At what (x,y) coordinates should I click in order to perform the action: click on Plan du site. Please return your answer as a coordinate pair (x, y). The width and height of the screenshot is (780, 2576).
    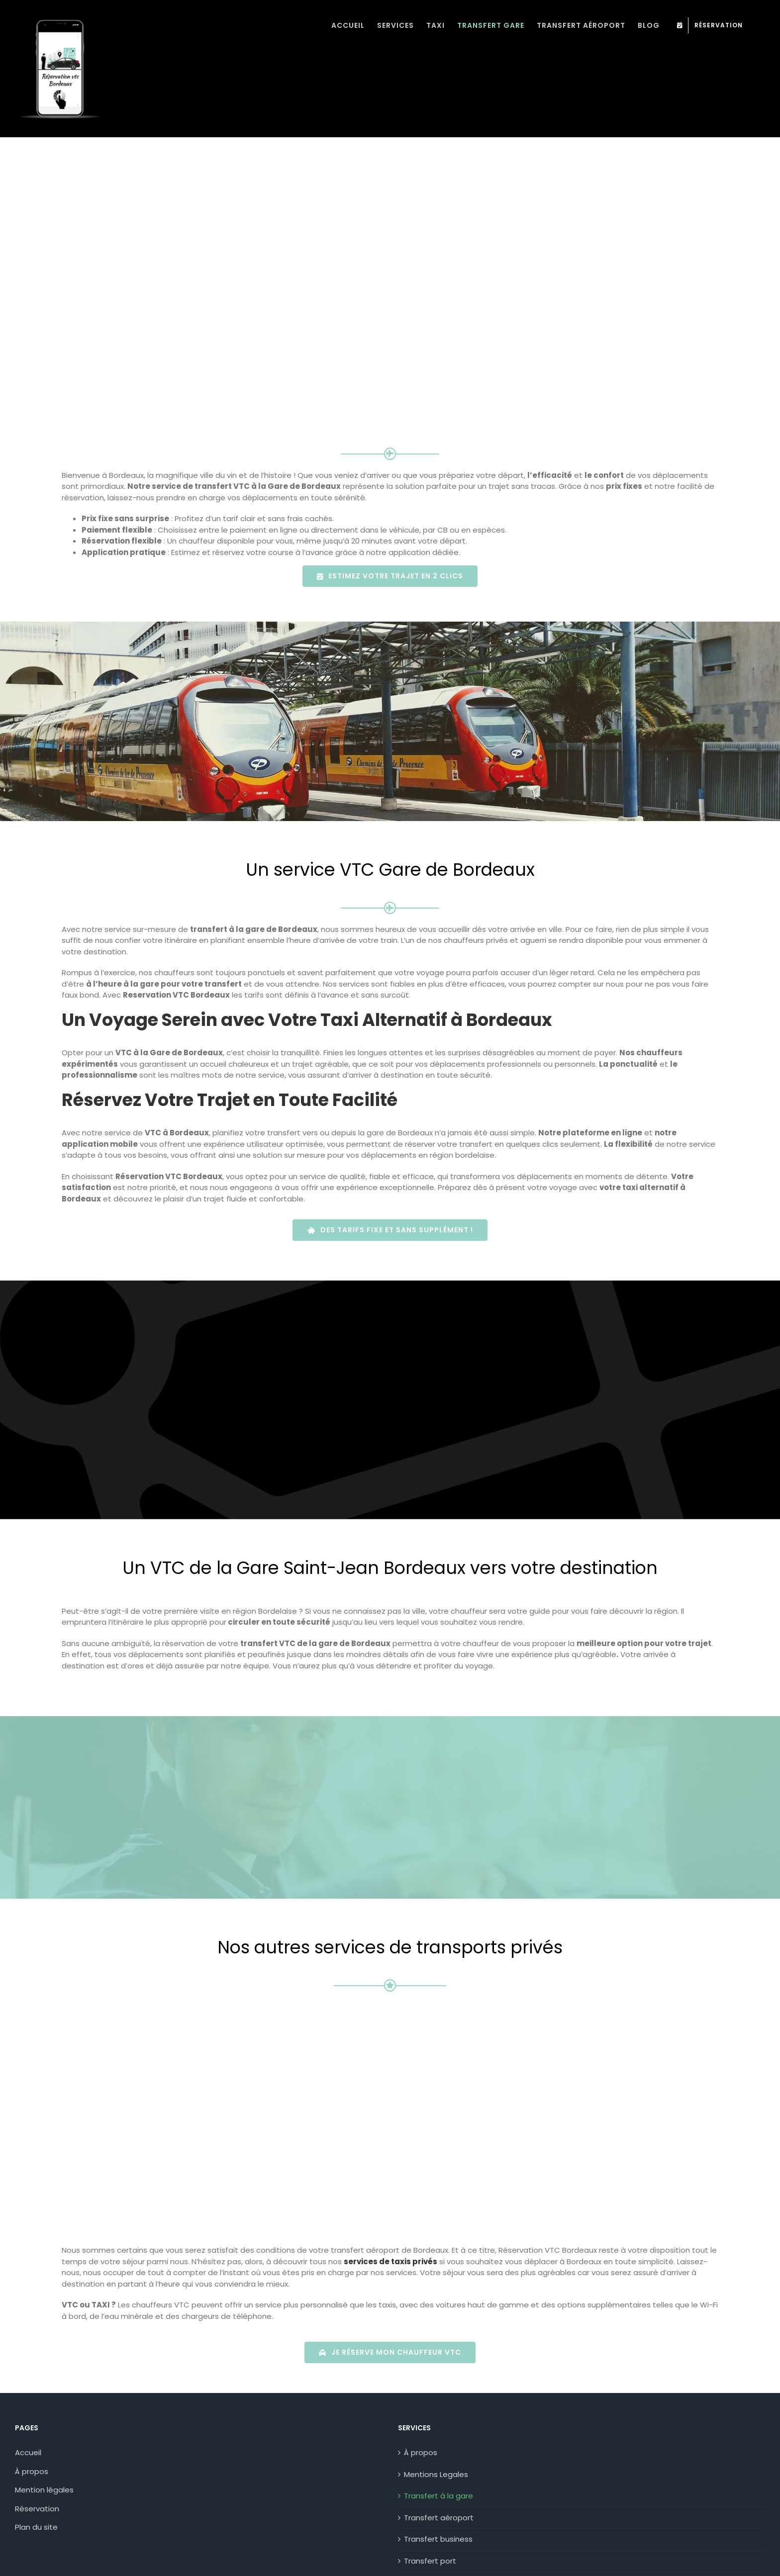
    Looking at the image, I should click on (36, 2466).